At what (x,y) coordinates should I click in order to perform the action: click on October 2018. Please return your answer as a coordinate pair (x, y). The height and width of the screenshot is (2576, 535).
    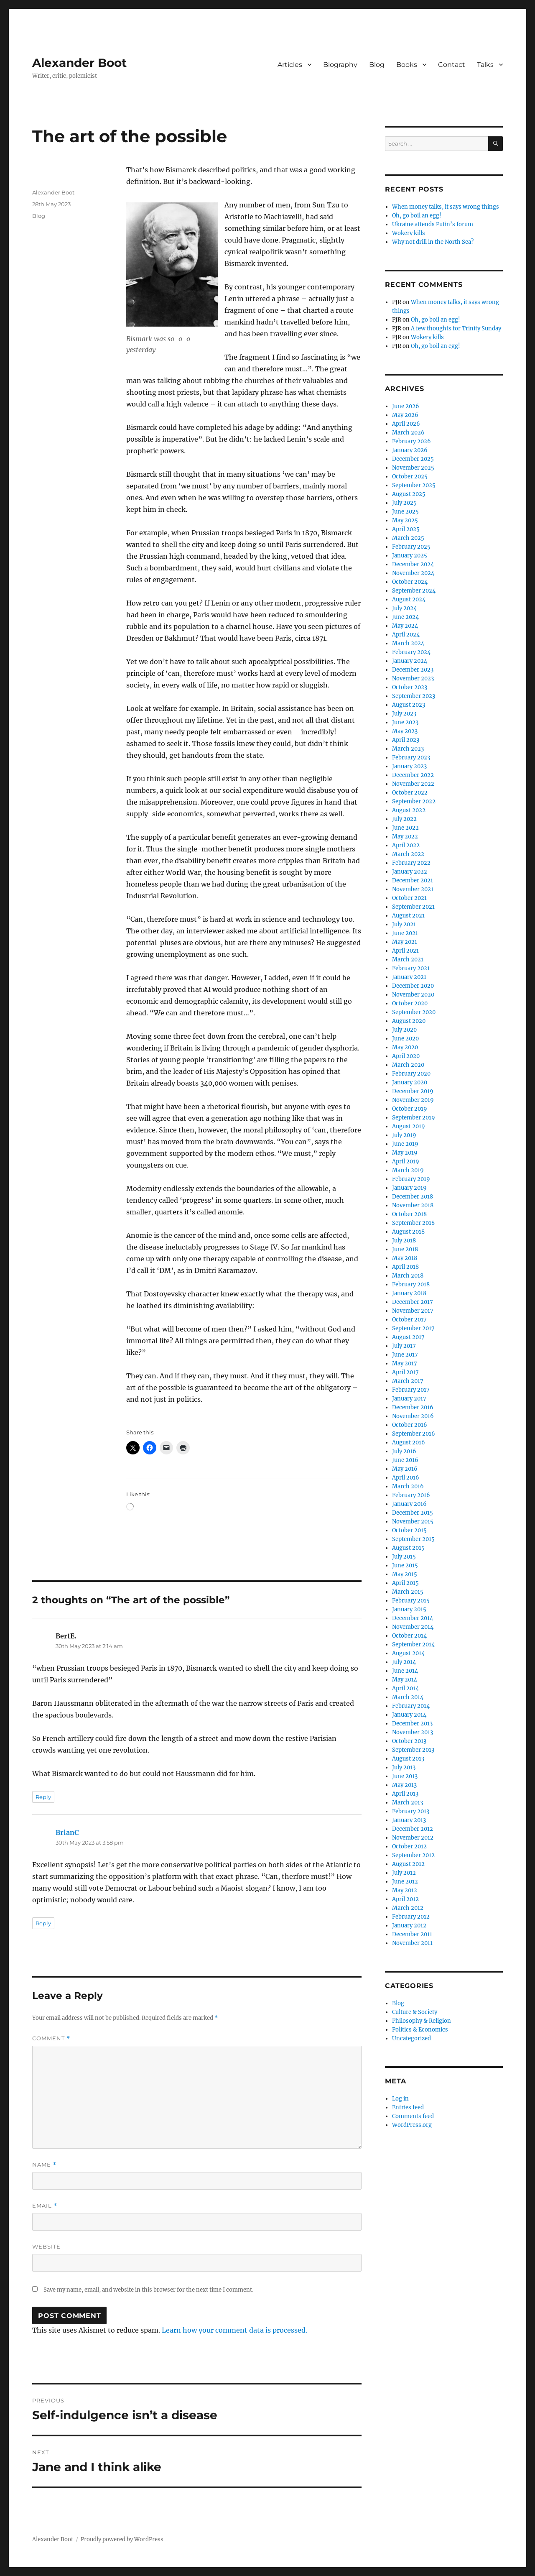
    Looking at the image, I should click on (409, 1214).